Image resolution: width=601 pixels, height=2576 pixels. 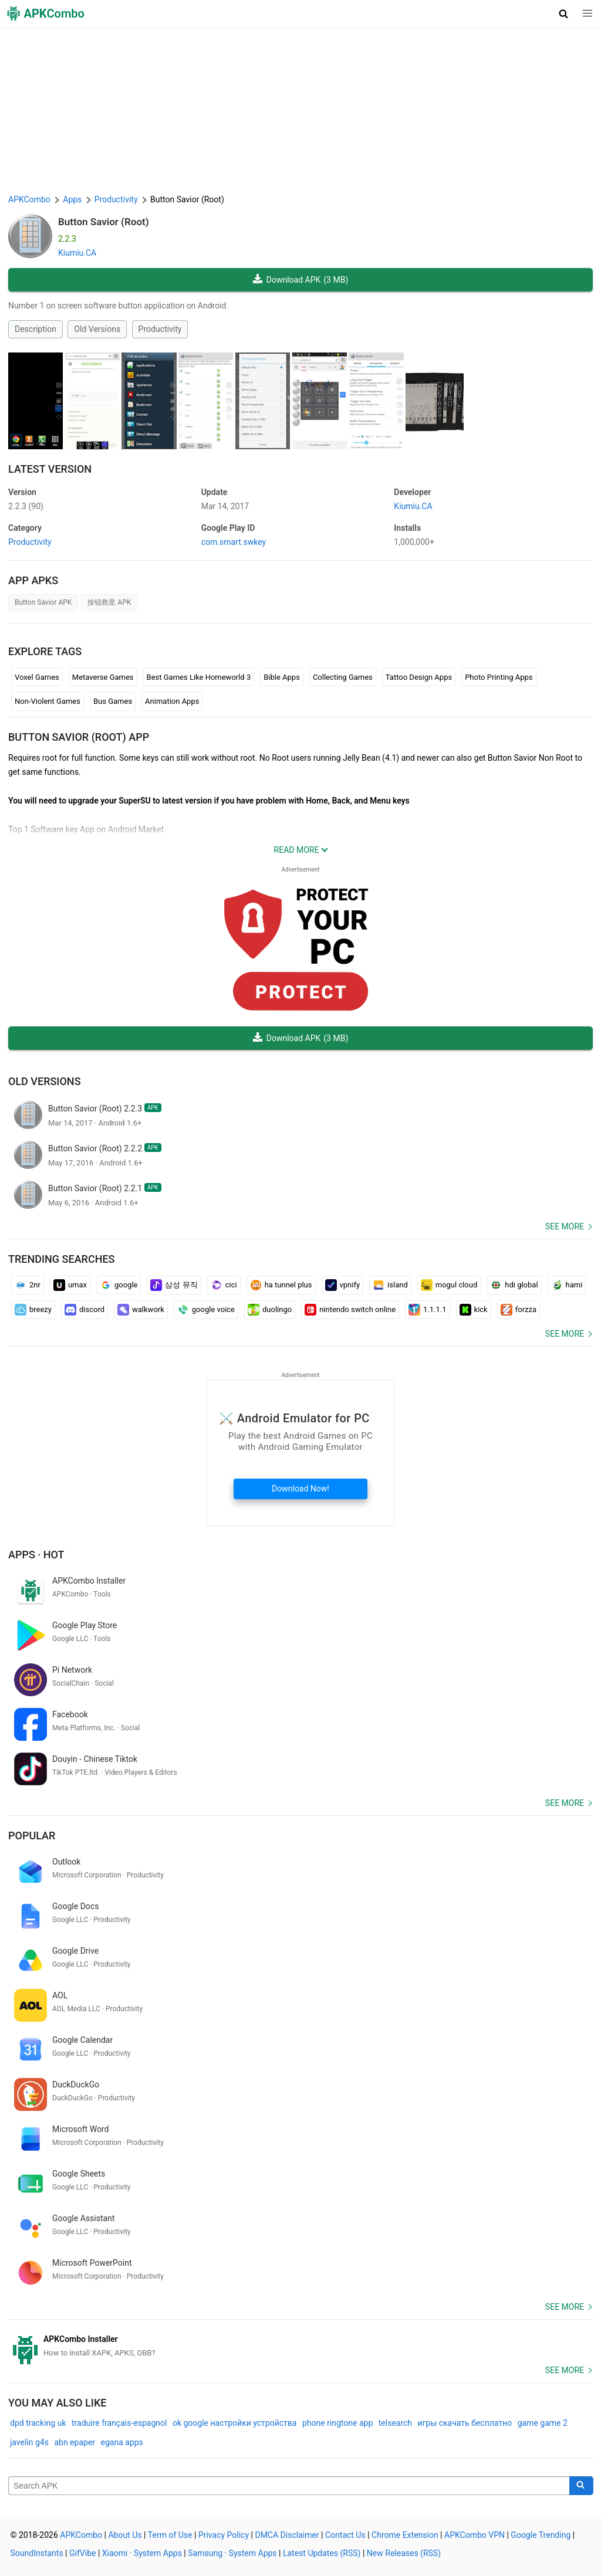 What do you see at coordinates (78, 737) in the screenshot?
I see `Button Savior (Root) APP` at bounding box center [78, 737].